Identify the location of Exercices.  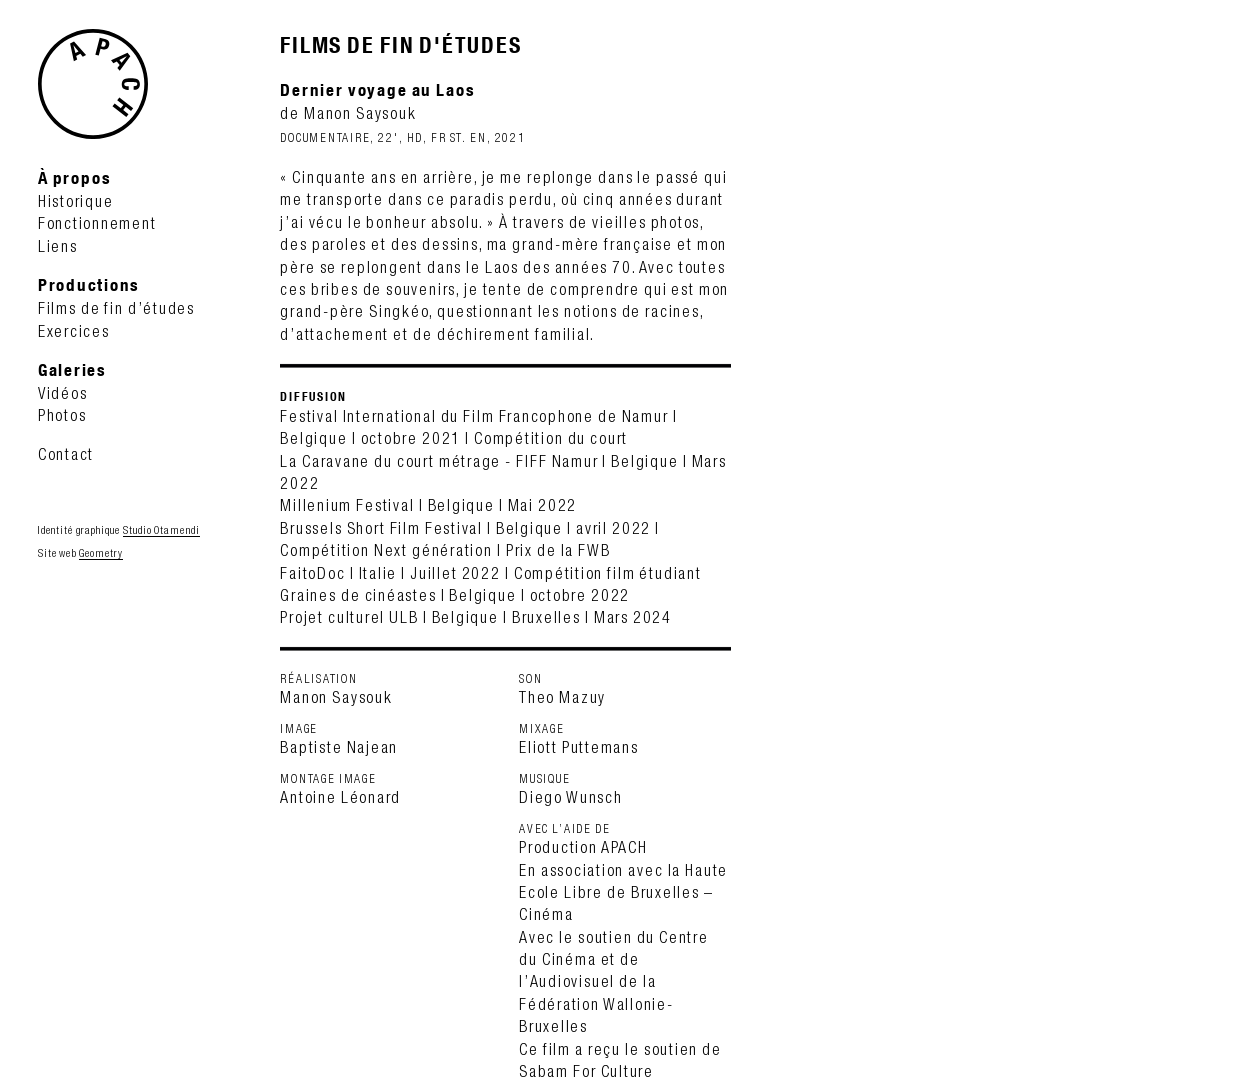
(74, 331).